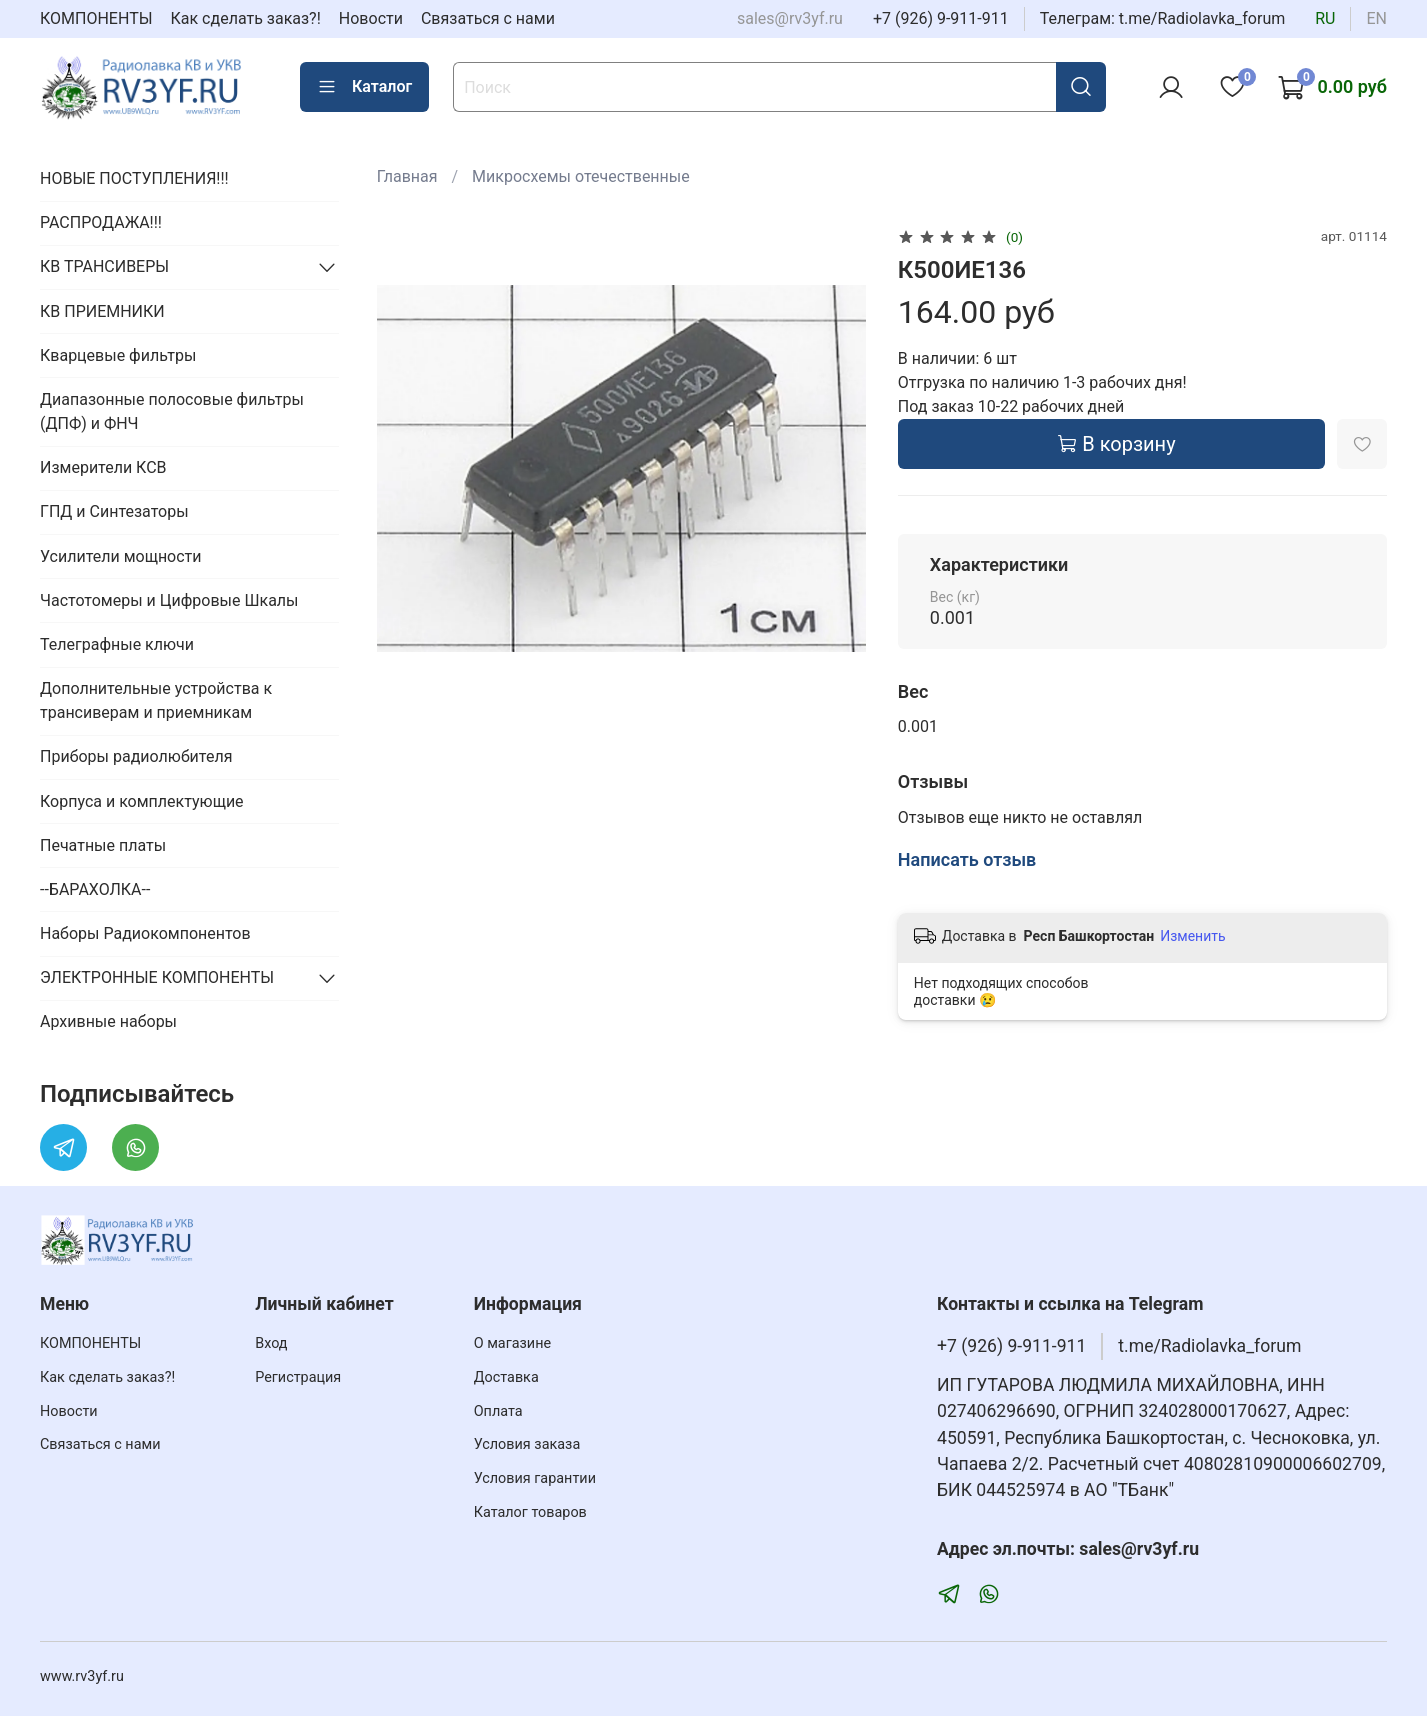 The height and width of the screenshot is (1716, 1427). What do you see at coordinates (104, 266) in the screenshot?
I see `КВ ТРАНСИВЕРЫ` at bounding box center [104, 266].